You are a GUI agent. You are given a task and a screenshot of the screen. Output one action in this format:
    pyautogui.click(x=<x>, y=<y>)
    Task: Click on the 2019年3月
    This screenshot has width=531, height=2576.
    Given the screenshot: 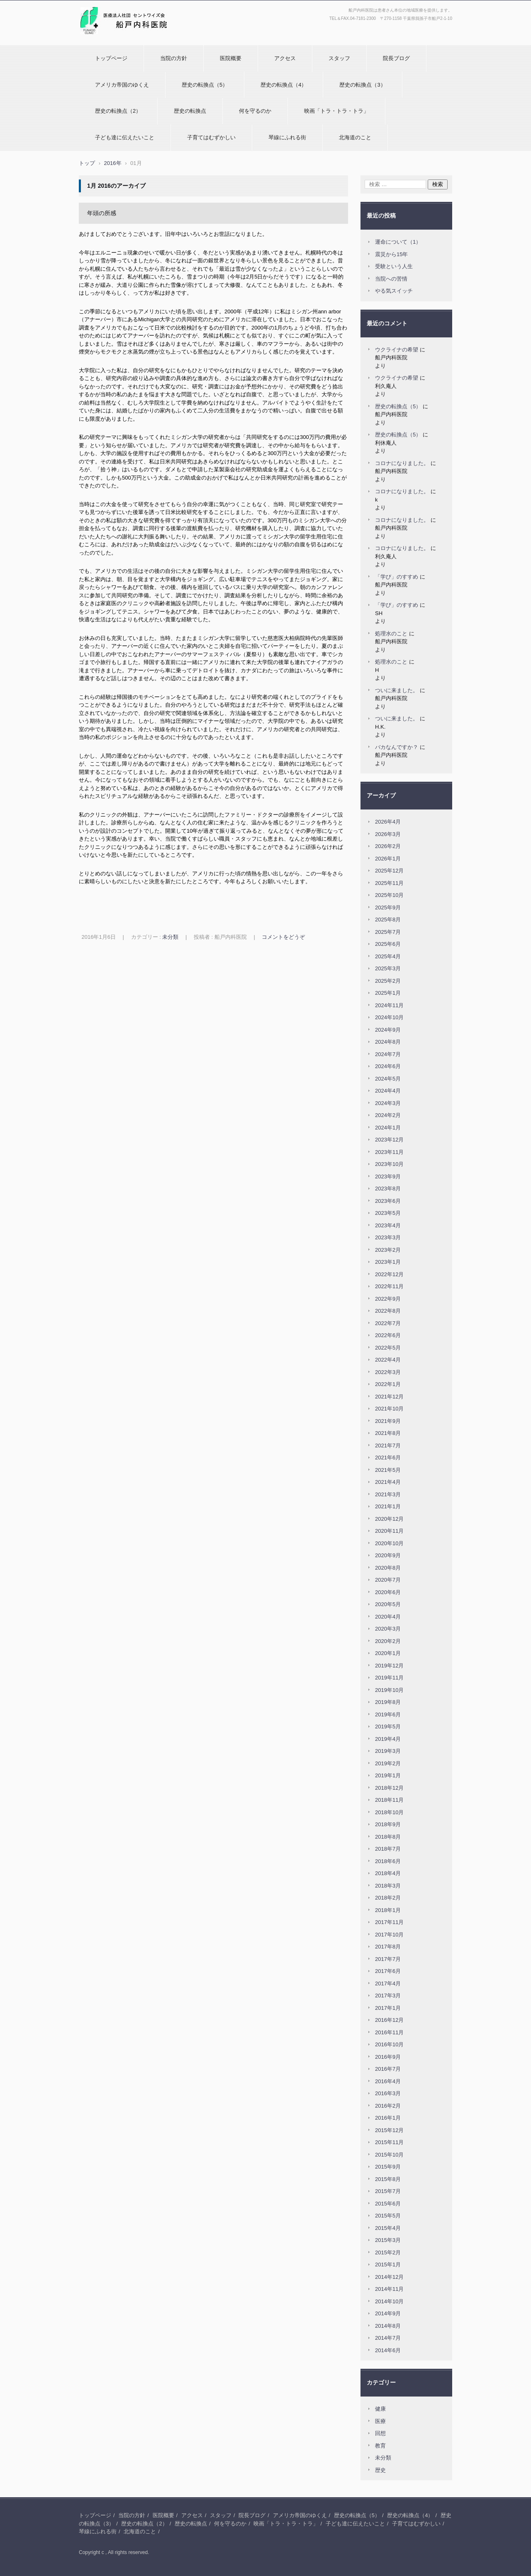 What is the action you would take?
    pyautogui.click(x=388, y=1751)
    